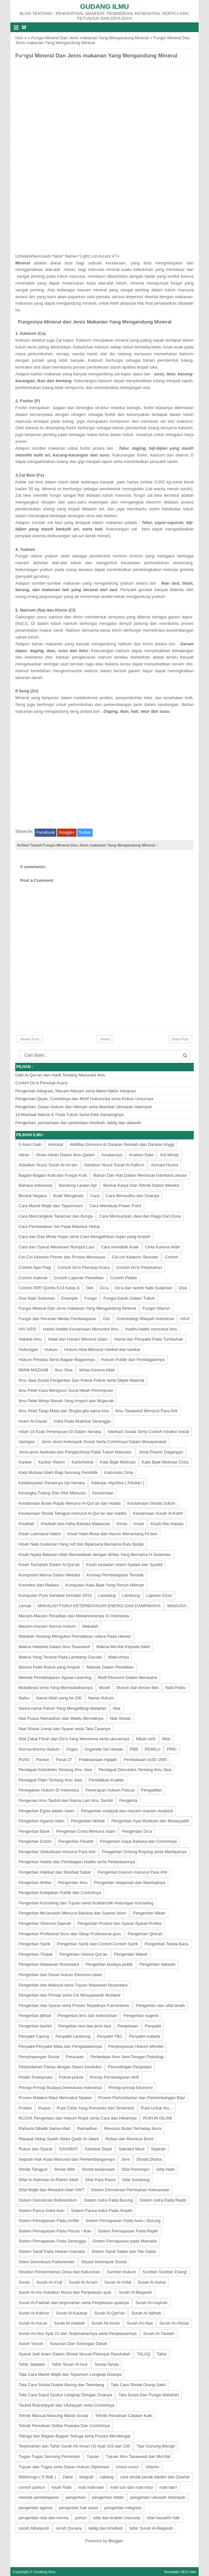 This screenshot has height=2576, width=209. I want to click on Pengertian Thalak, so click(35, 1954).